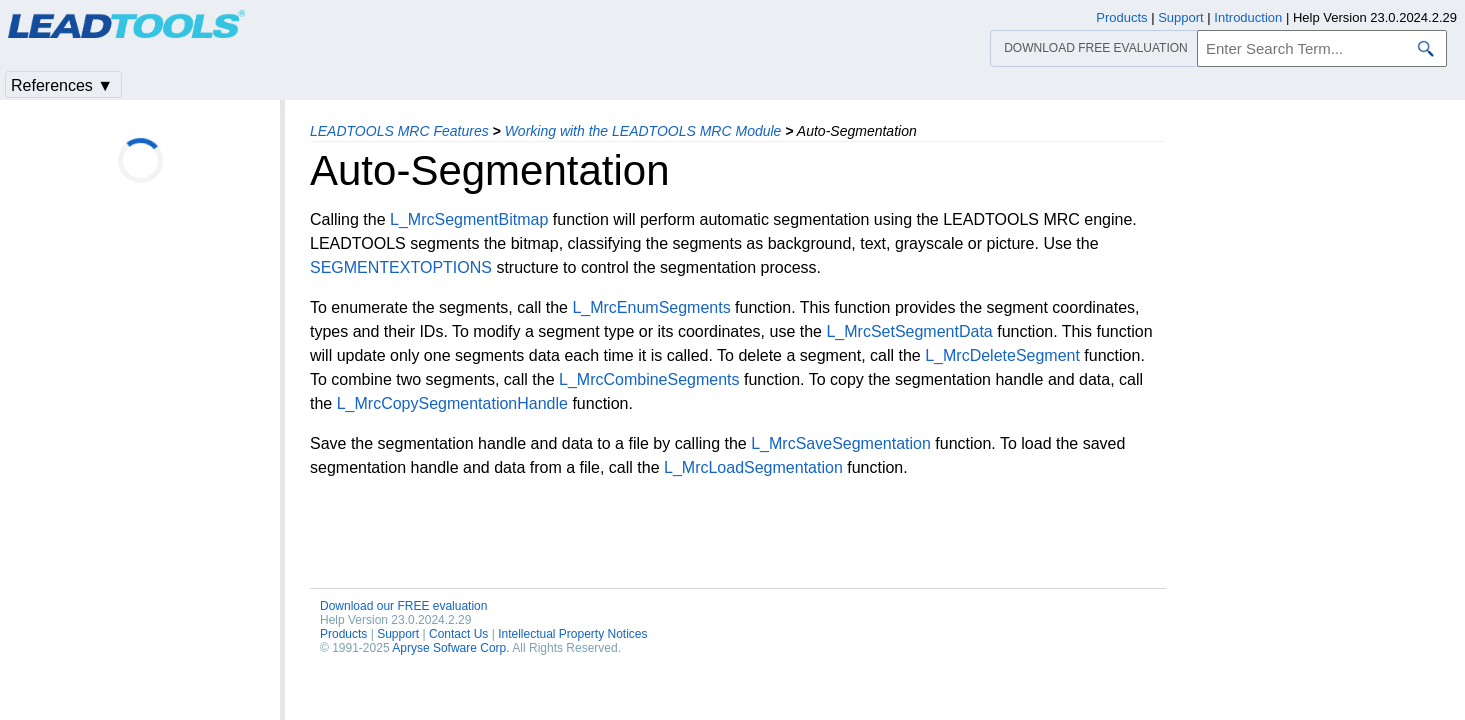 The image size is (1465, 720). What do you see at coordinates (649, 379) in the screenshot?
I see `L_MrcCombineSegments` at bounding box center [649, 379].